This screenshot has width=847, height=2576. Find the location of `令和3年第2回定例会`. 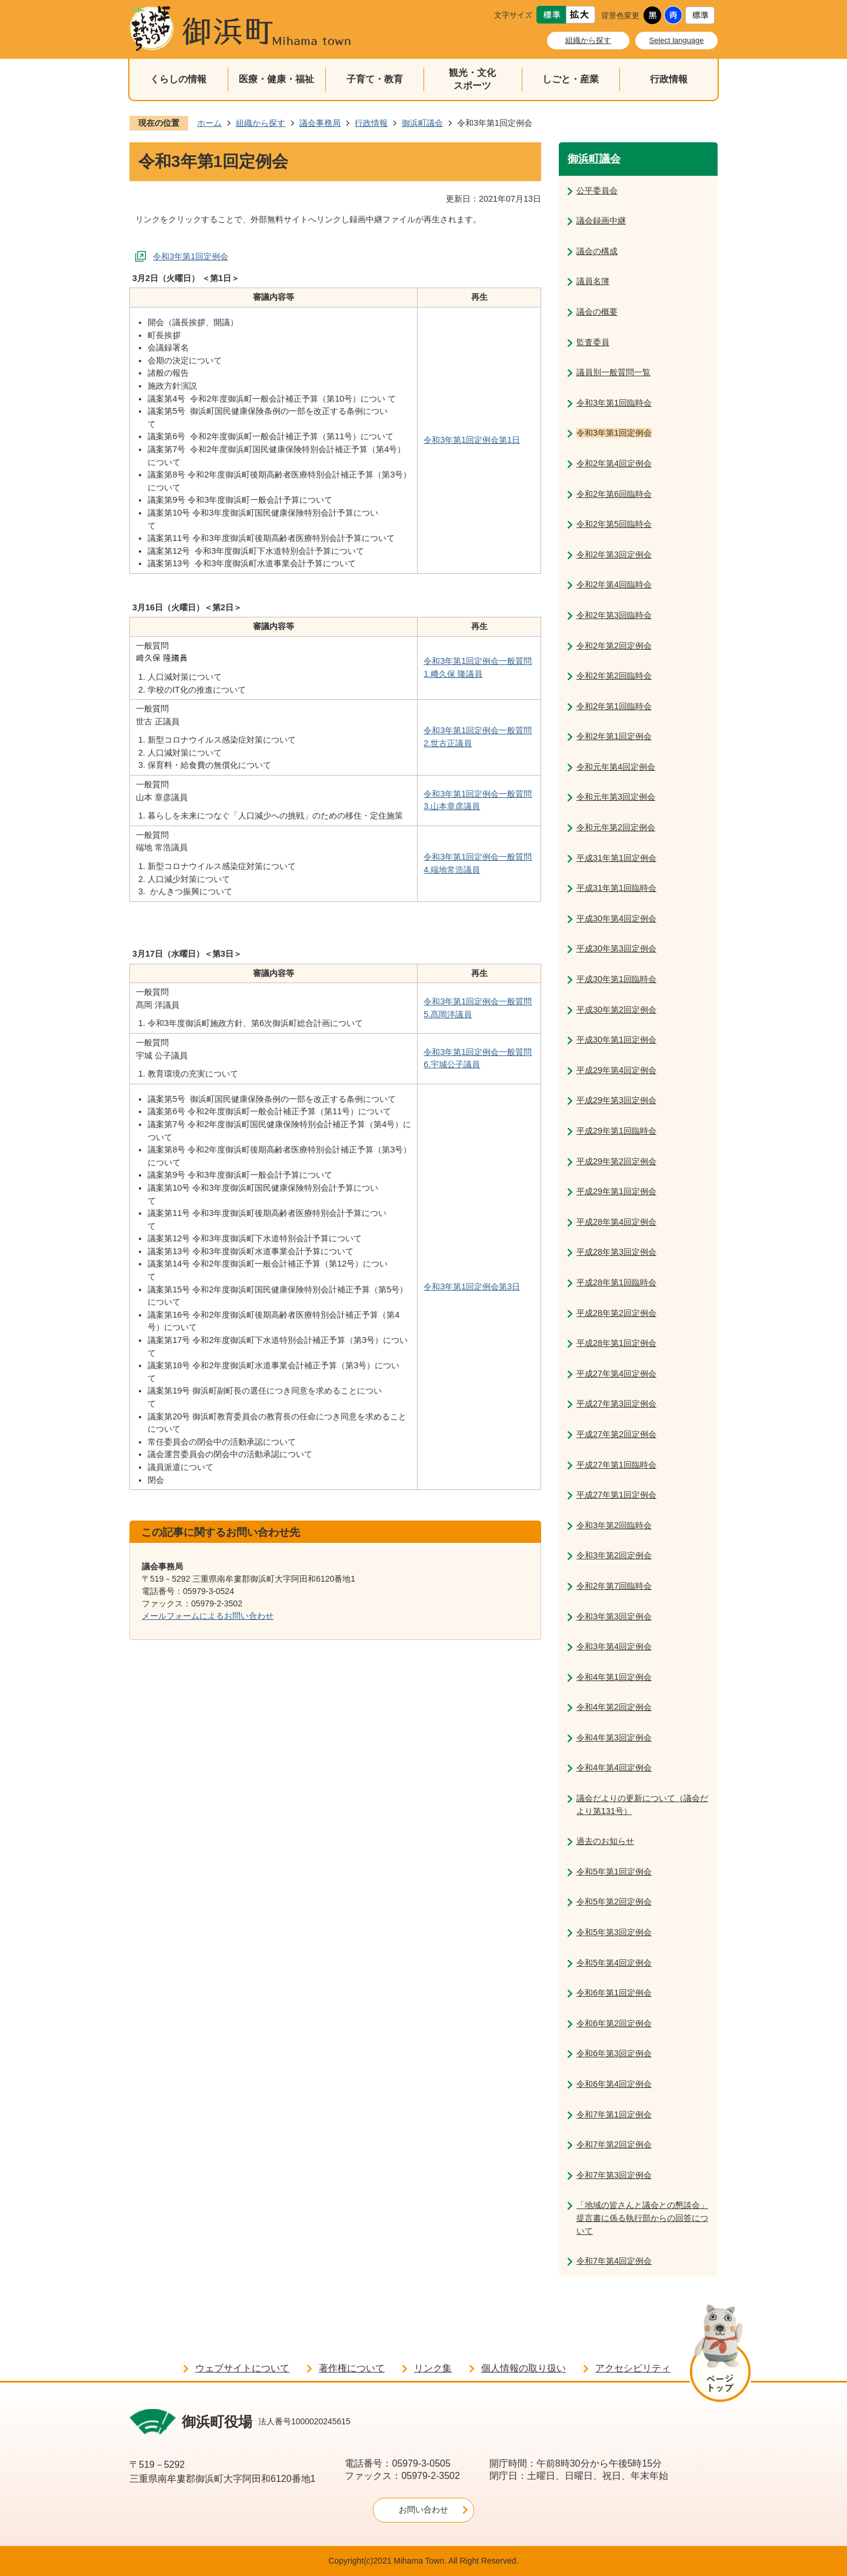

令和3年第2回定例会 is located at coordinates (614, 1555).